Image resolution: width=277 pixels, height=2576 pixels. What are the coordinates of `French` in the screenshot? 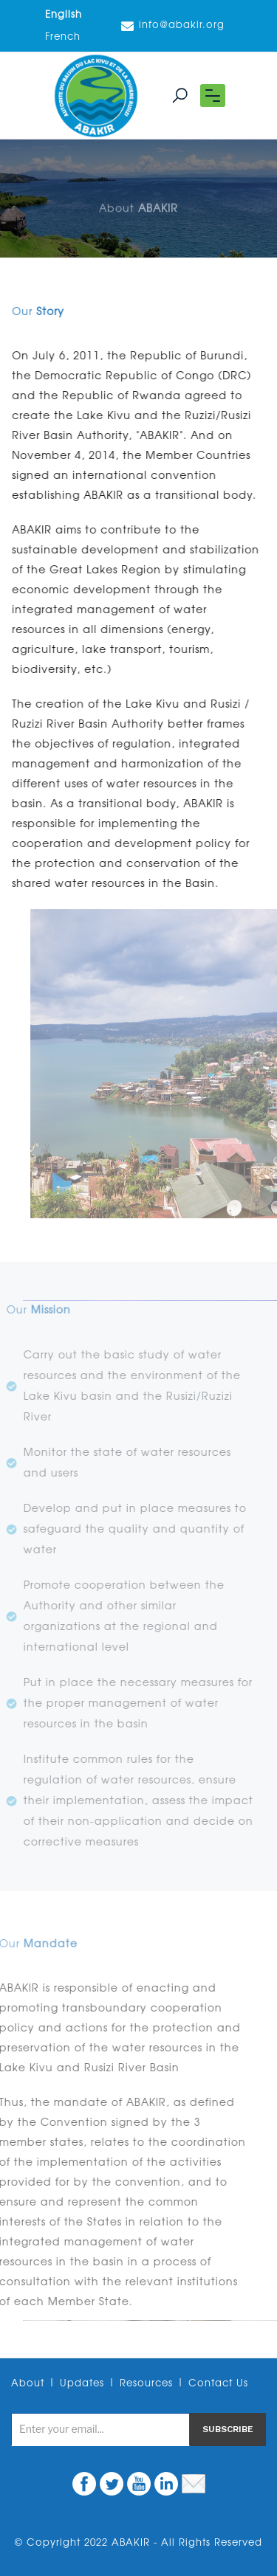 It's located at (63, 37).